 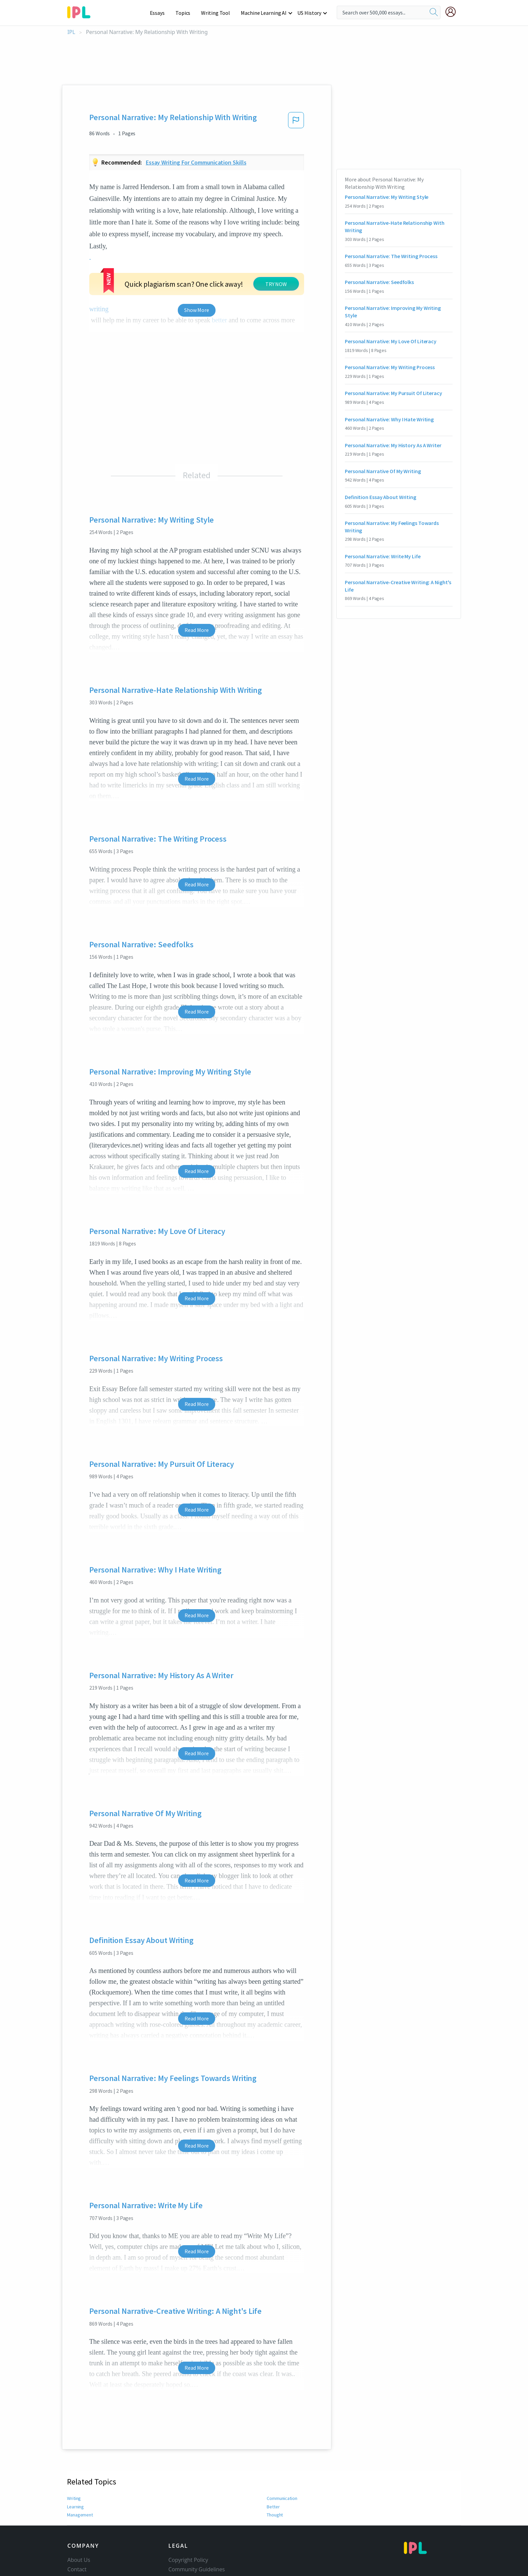 I want to click on Communication, so click(x=283, y=2475).